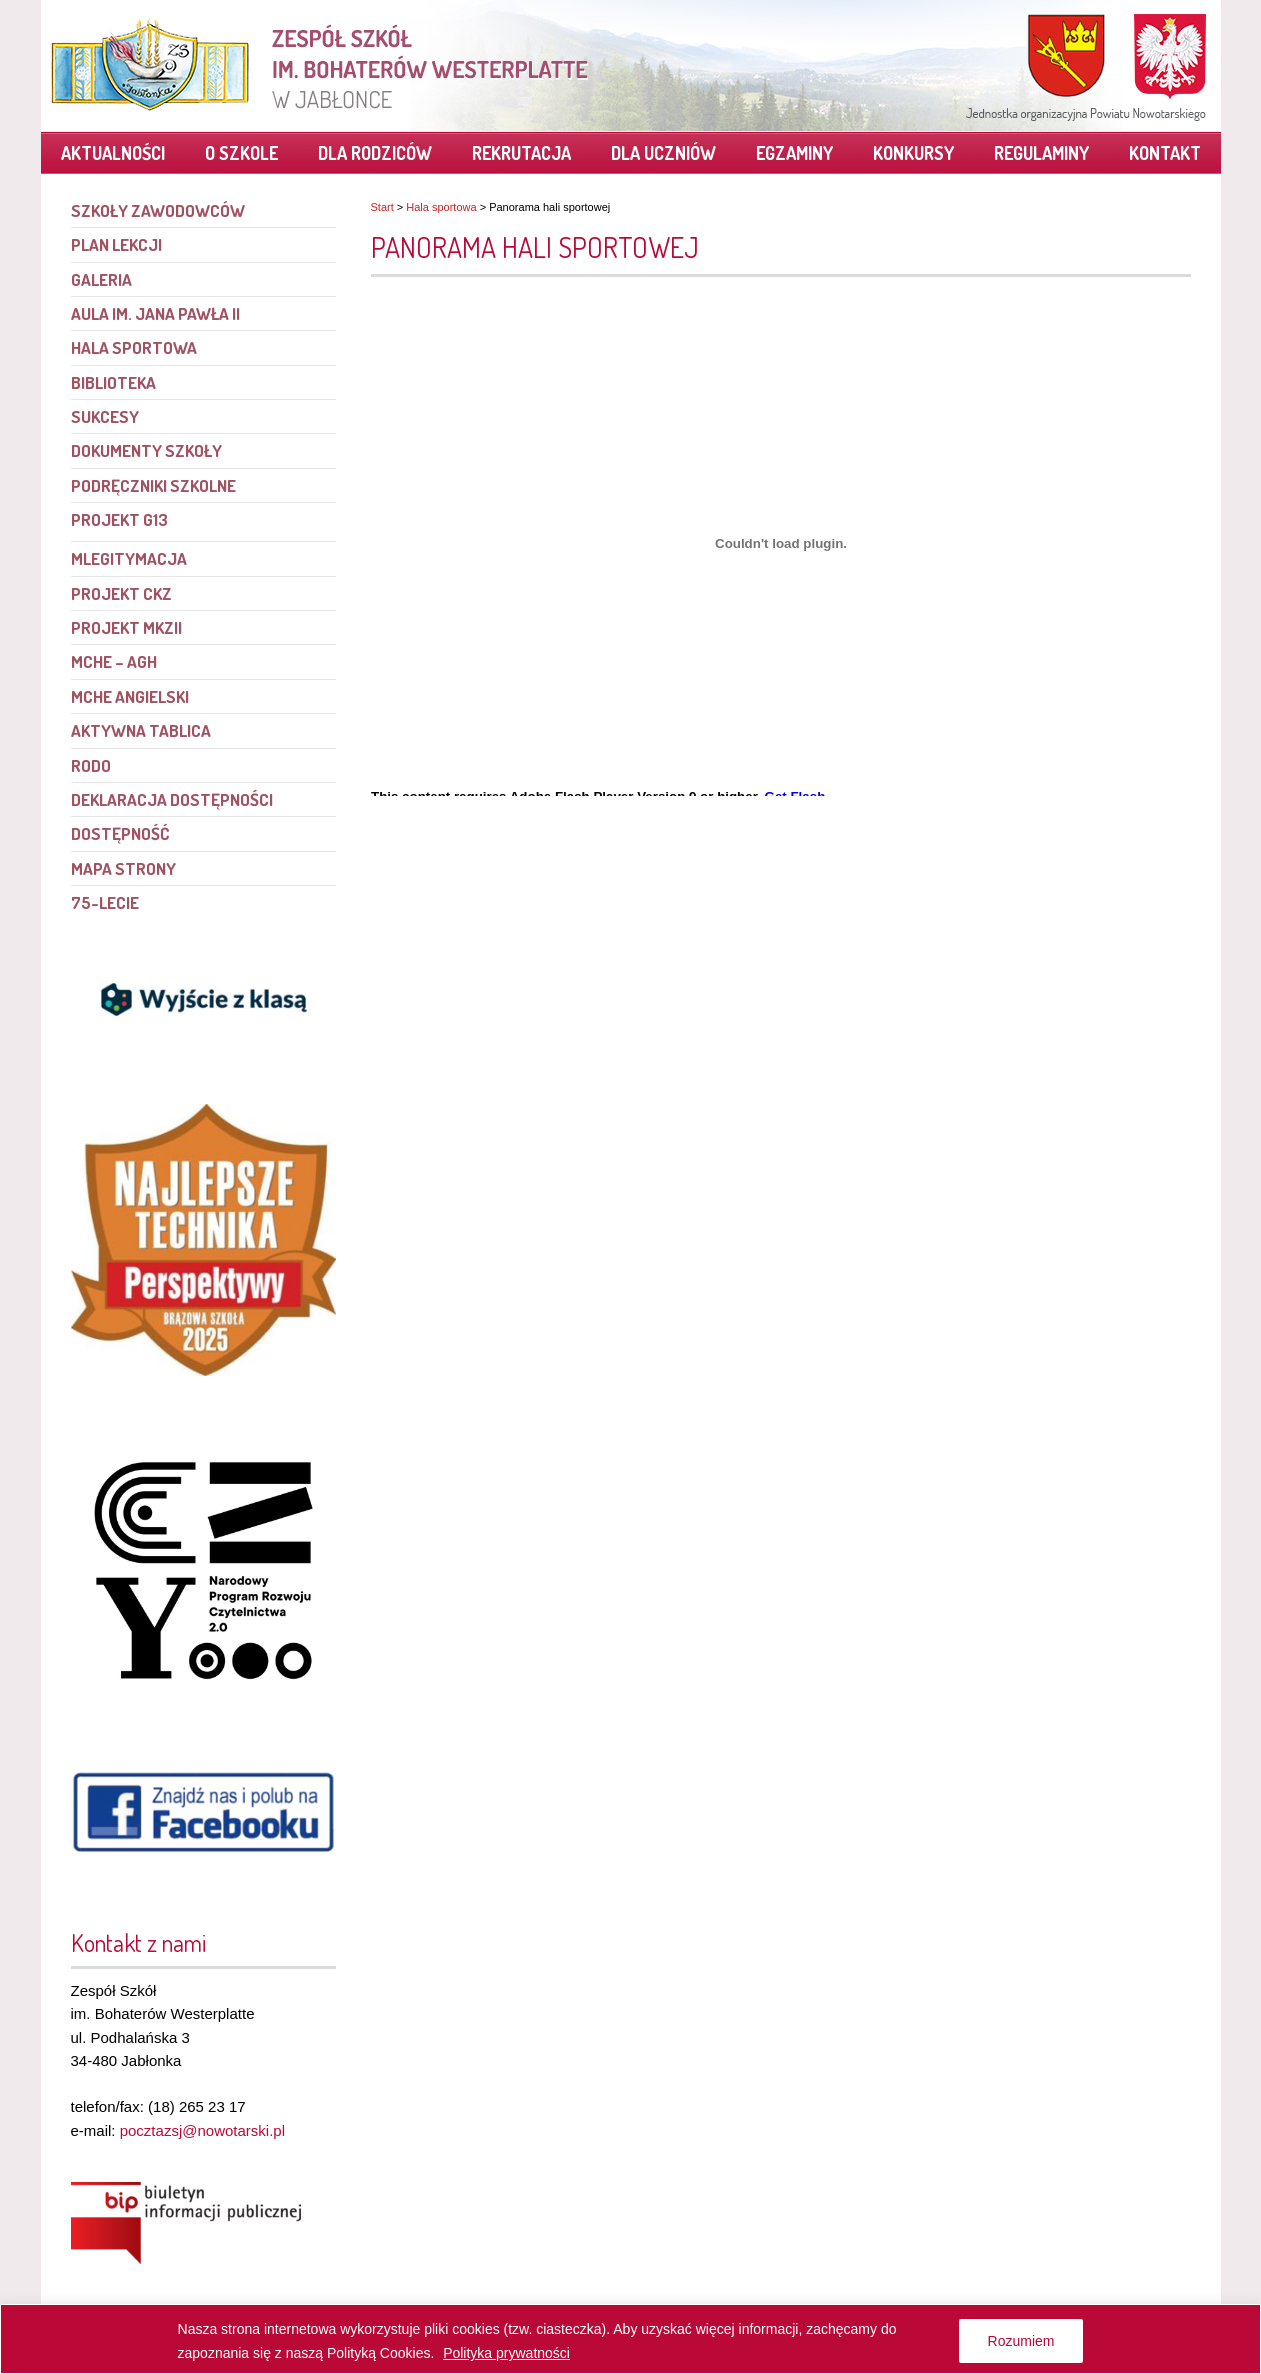 The image size is (1261, 2374). I want to click on Projekt CKZ [link], so click(121, 593).